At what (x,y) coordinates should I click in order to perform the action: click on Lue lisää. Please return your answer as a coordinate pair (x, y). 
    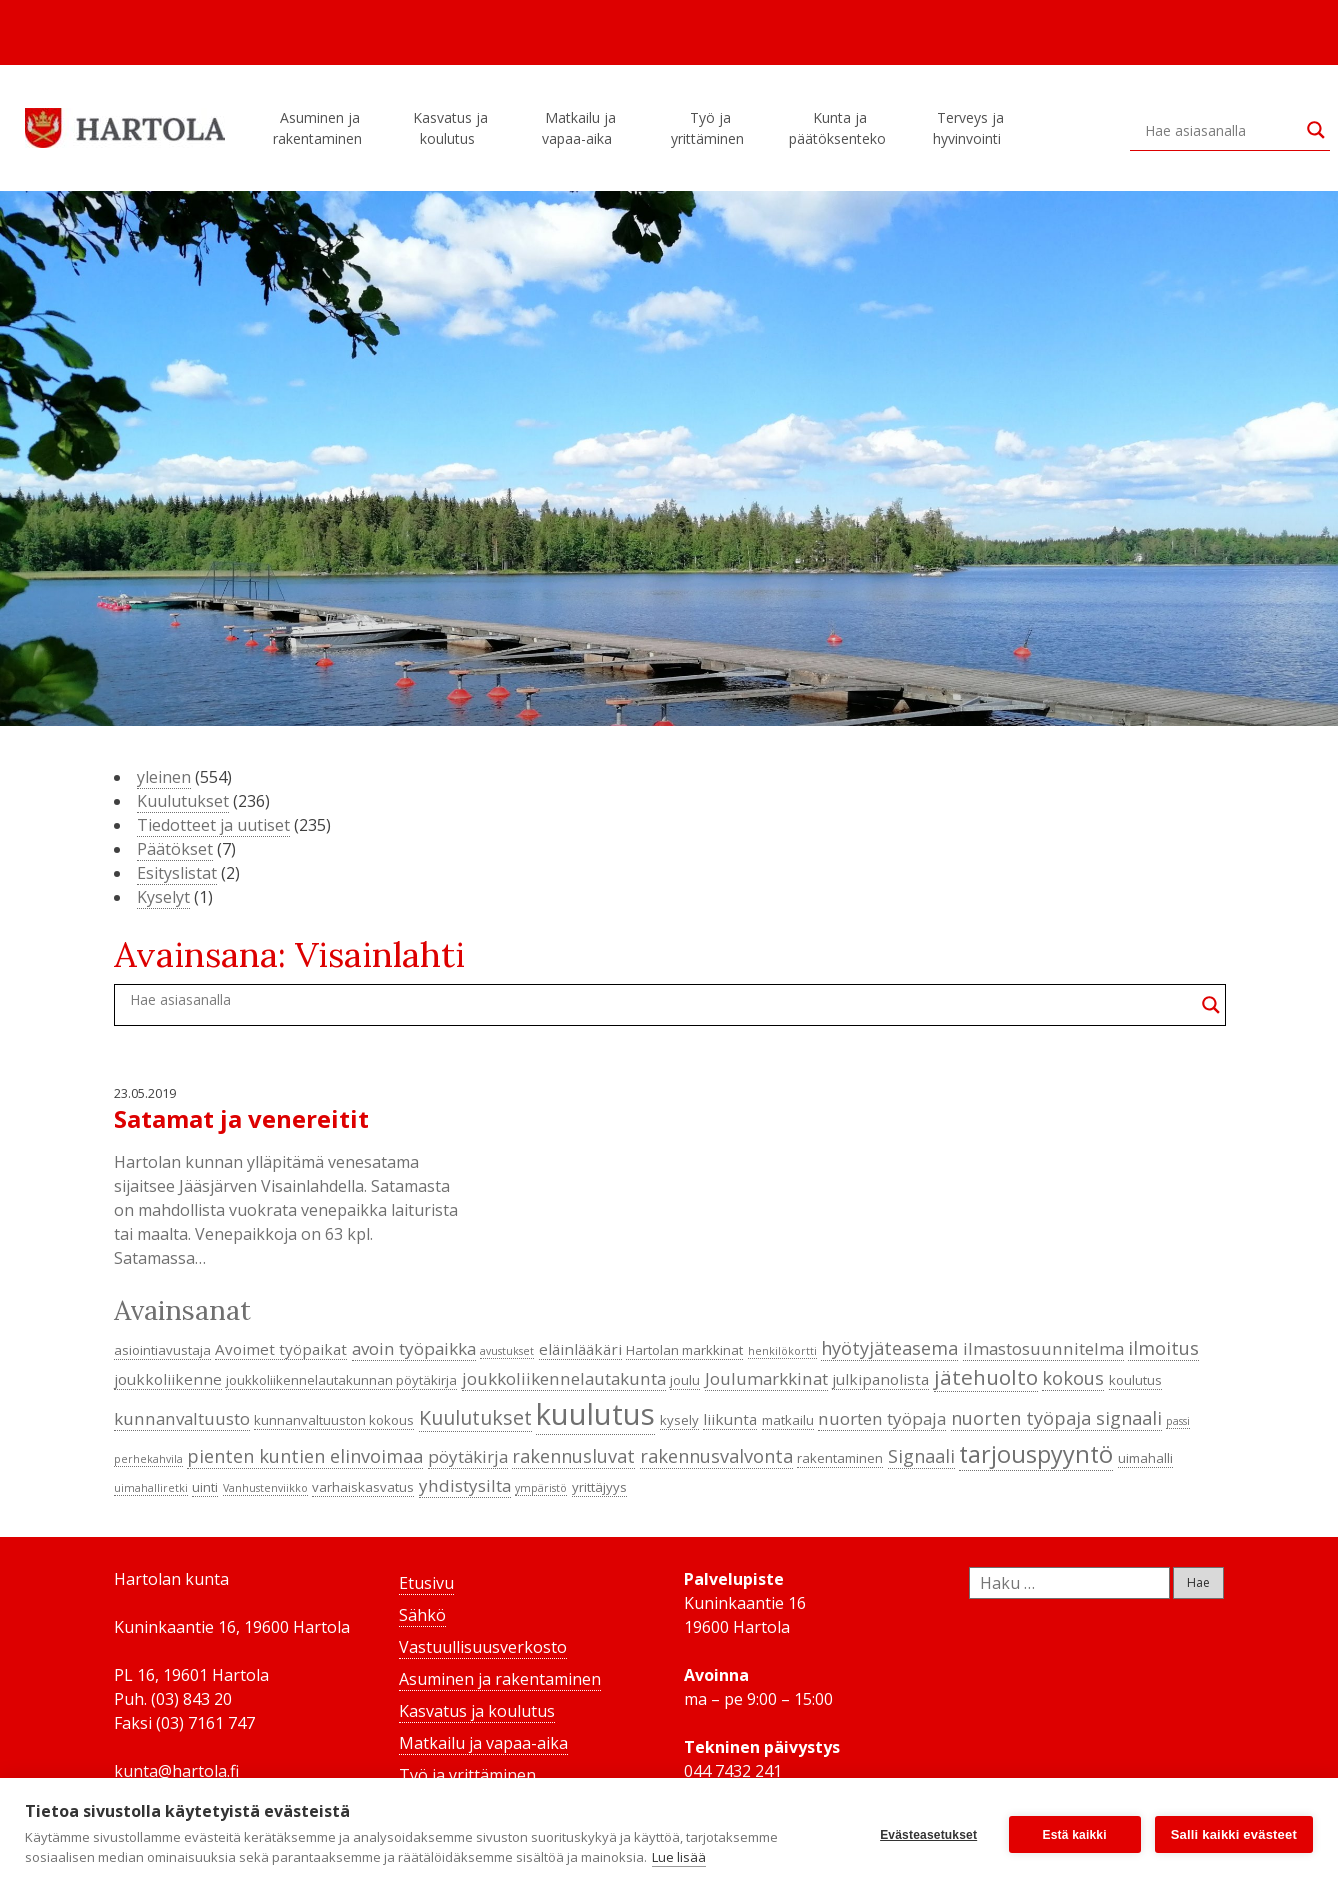
    Looking at the image, I should click on (679, 1857).